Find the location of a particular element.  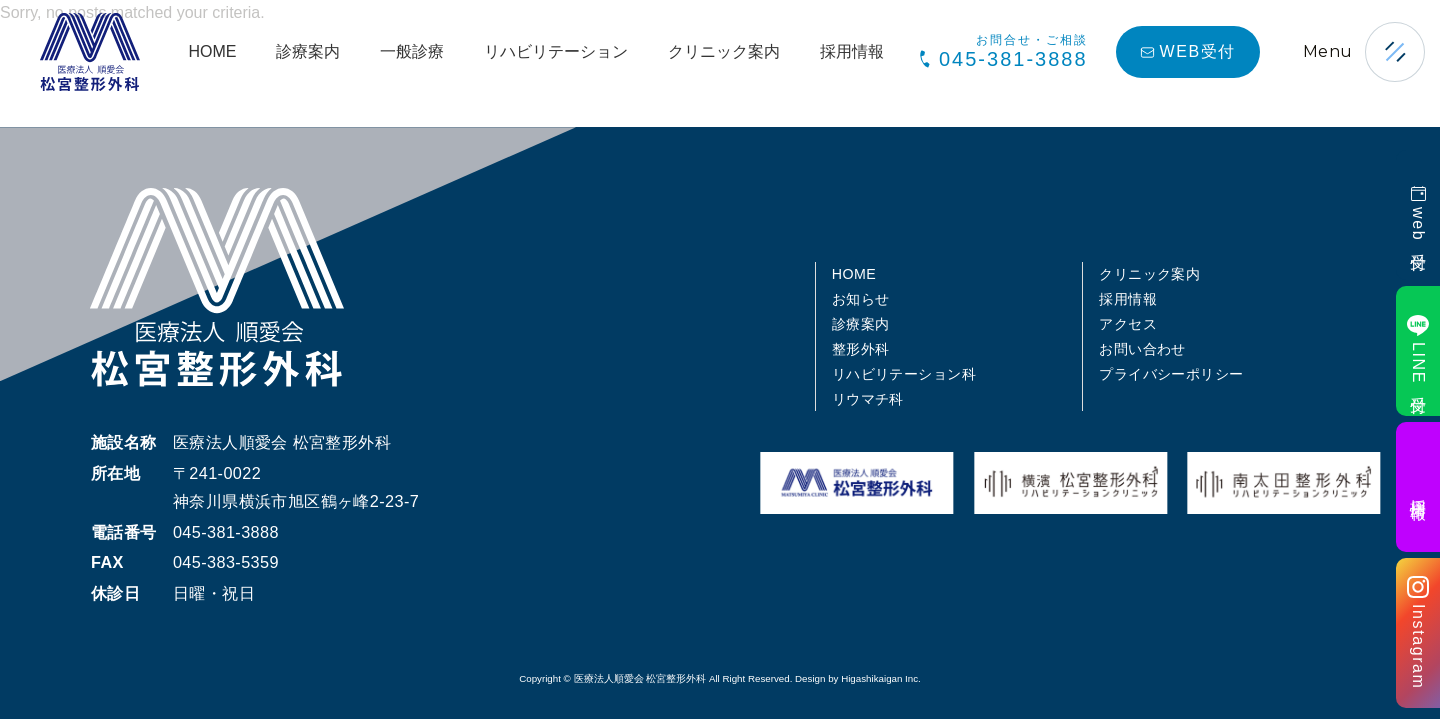

WEB受付 is located at coordinates (1188, 51).